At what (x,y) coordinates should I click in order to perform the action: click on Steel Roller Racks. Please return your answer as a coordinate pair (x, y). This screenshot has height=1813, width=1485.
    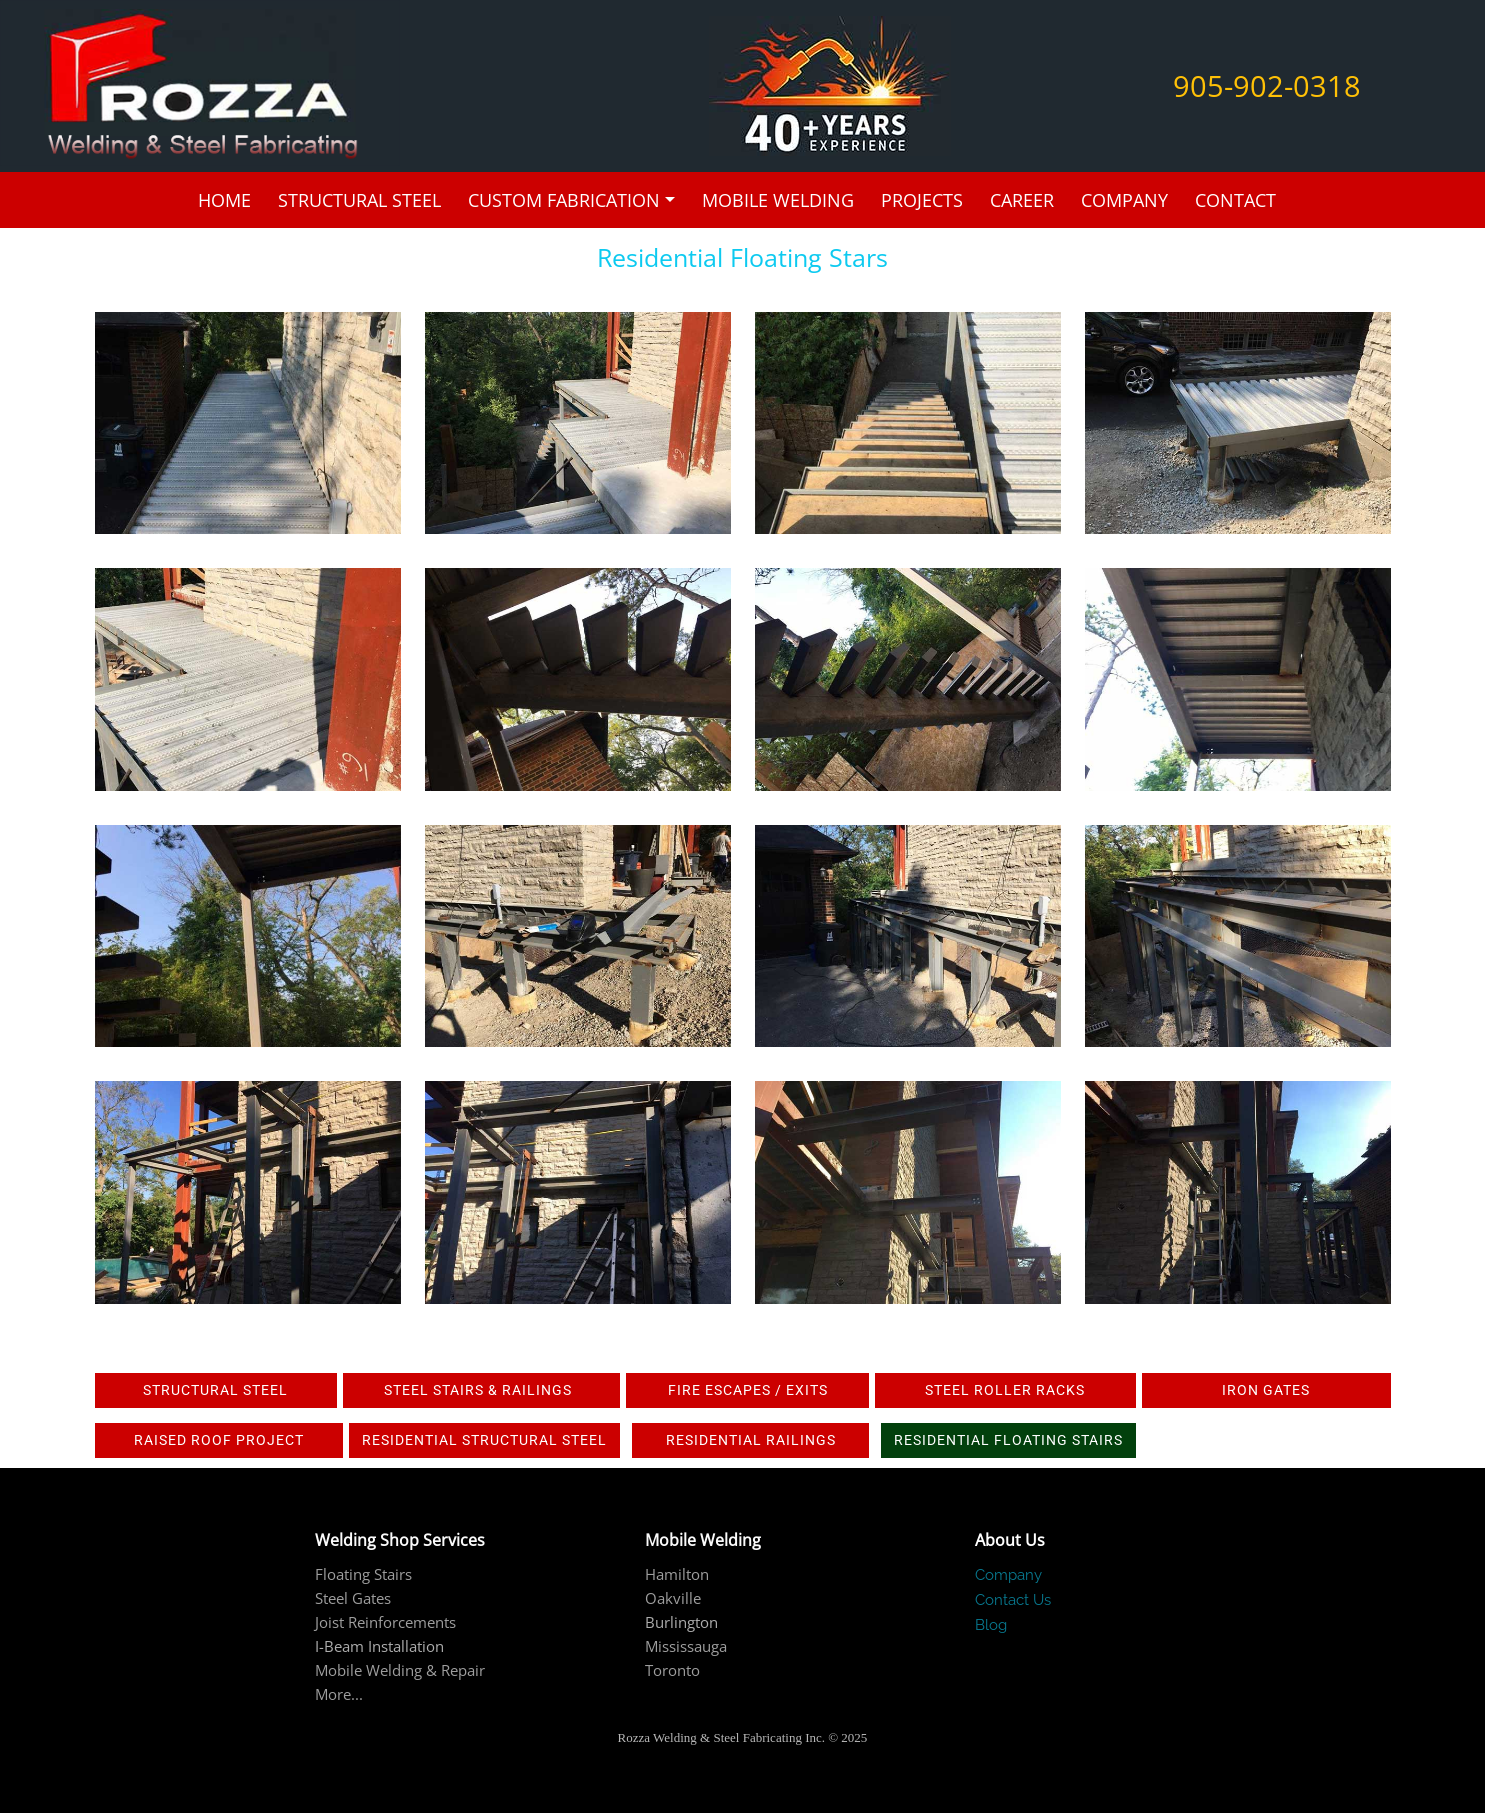
    Looking at the image, I should click on (1005, 1390).